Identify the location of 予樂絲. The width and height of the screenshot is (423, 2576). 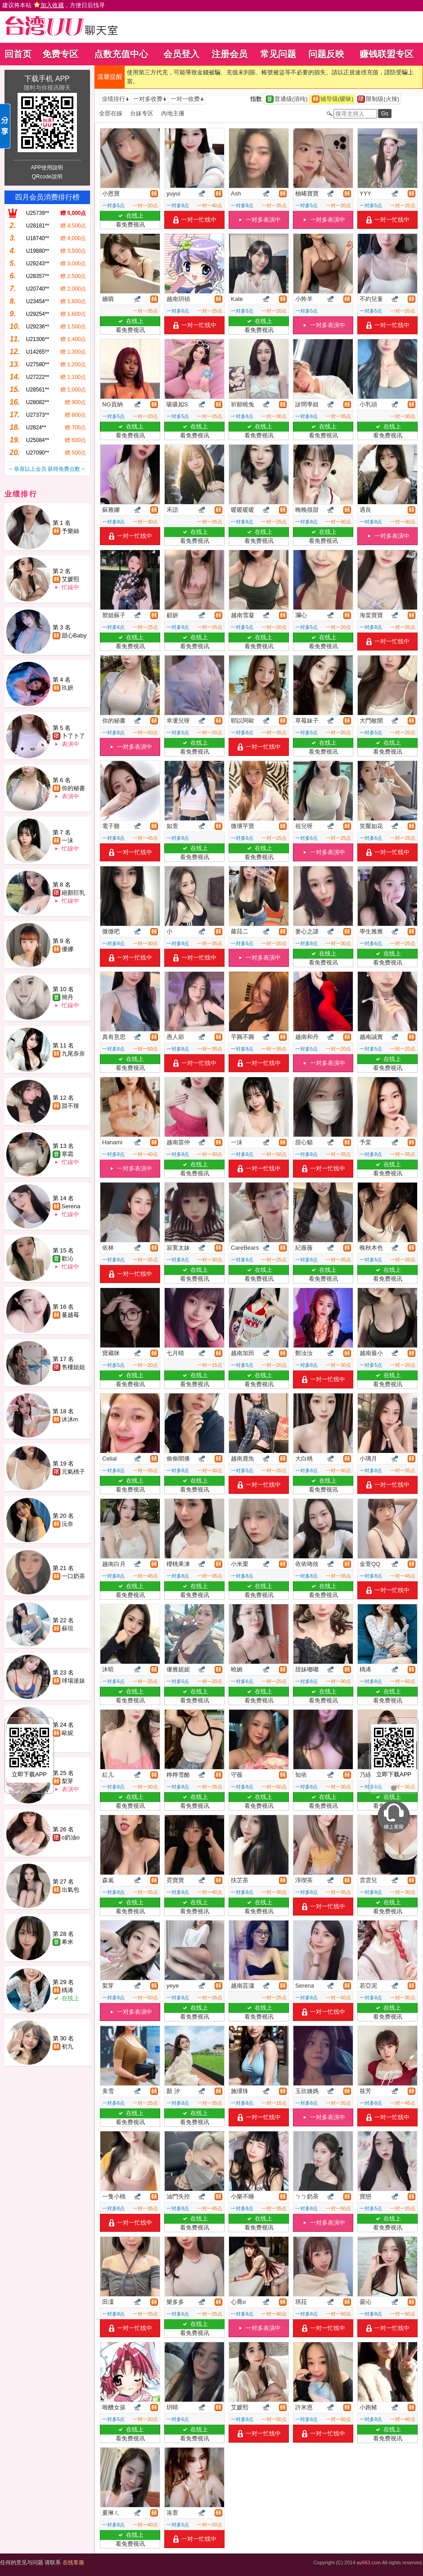
(70, 531).